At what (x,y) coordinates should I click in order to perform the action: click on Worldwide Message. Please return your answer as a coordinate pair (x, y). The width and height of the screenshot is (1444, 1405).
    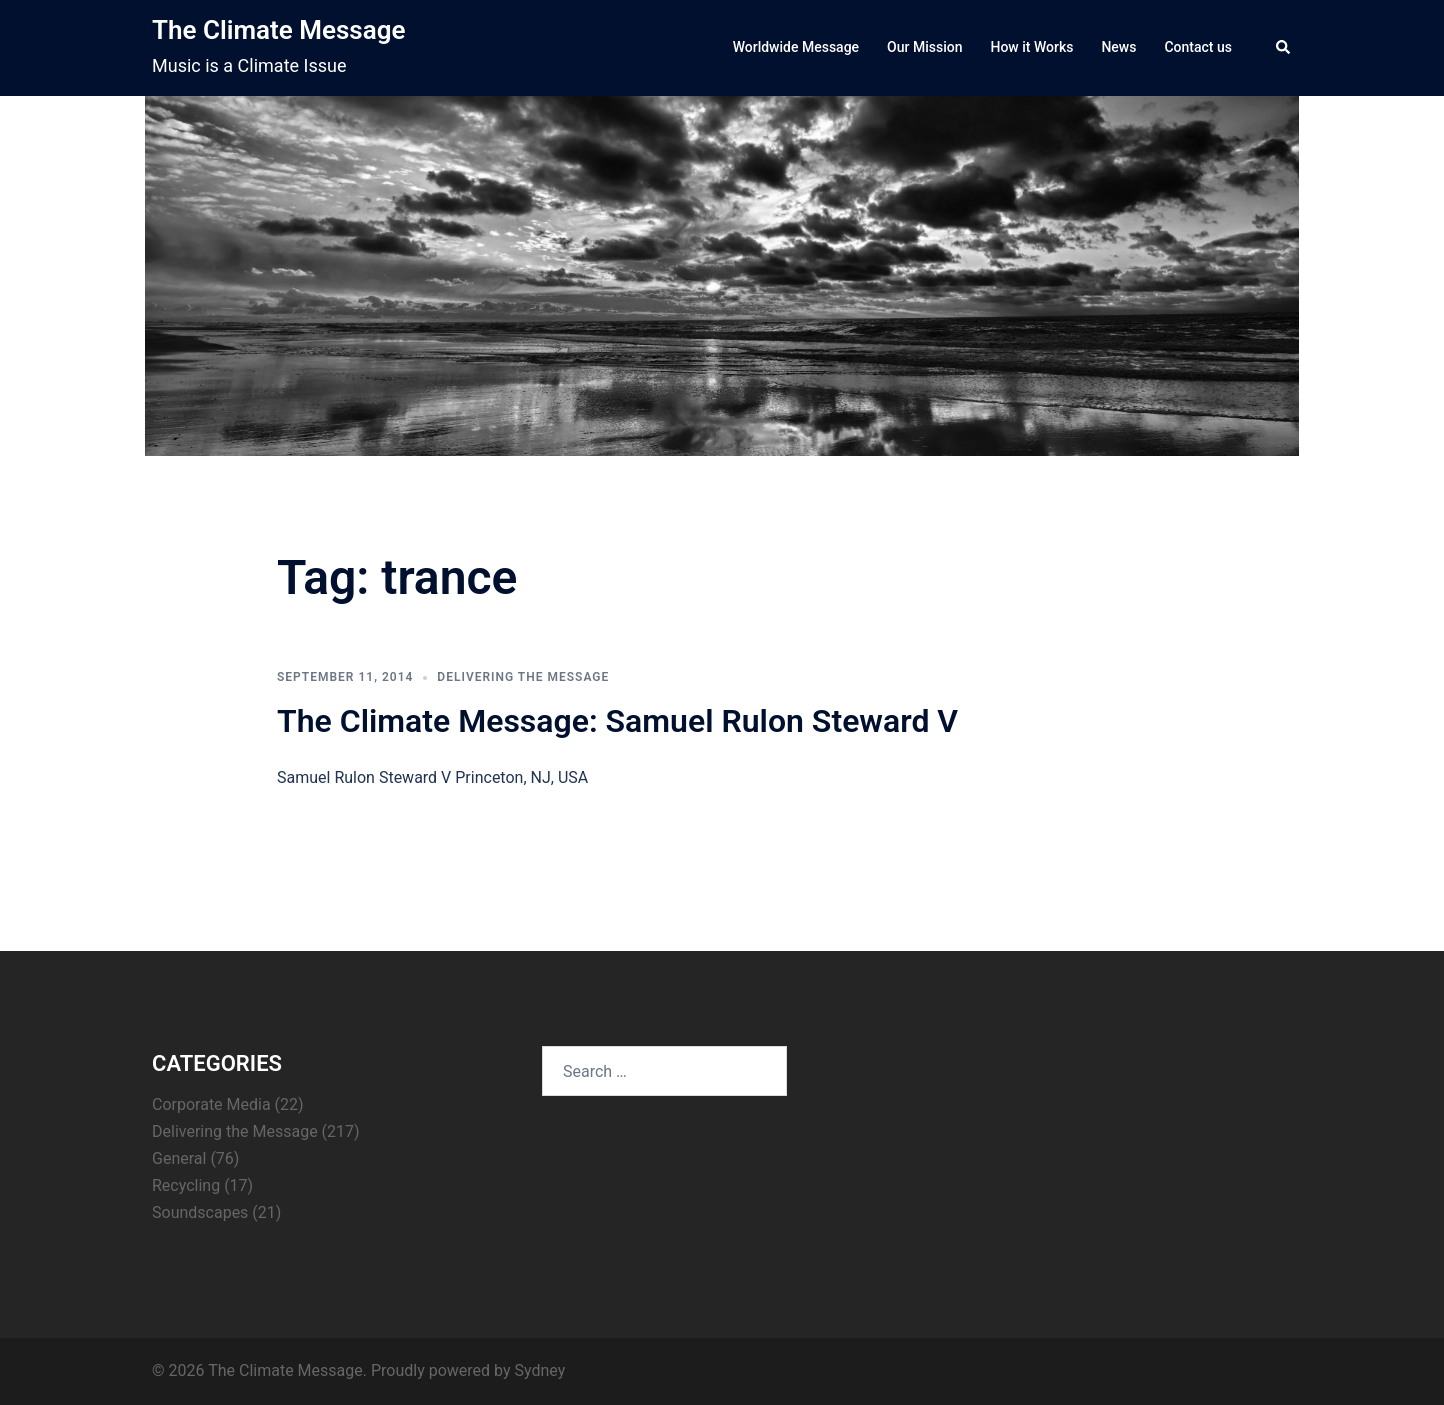
    Looking at the image, I should click on (796, 47).